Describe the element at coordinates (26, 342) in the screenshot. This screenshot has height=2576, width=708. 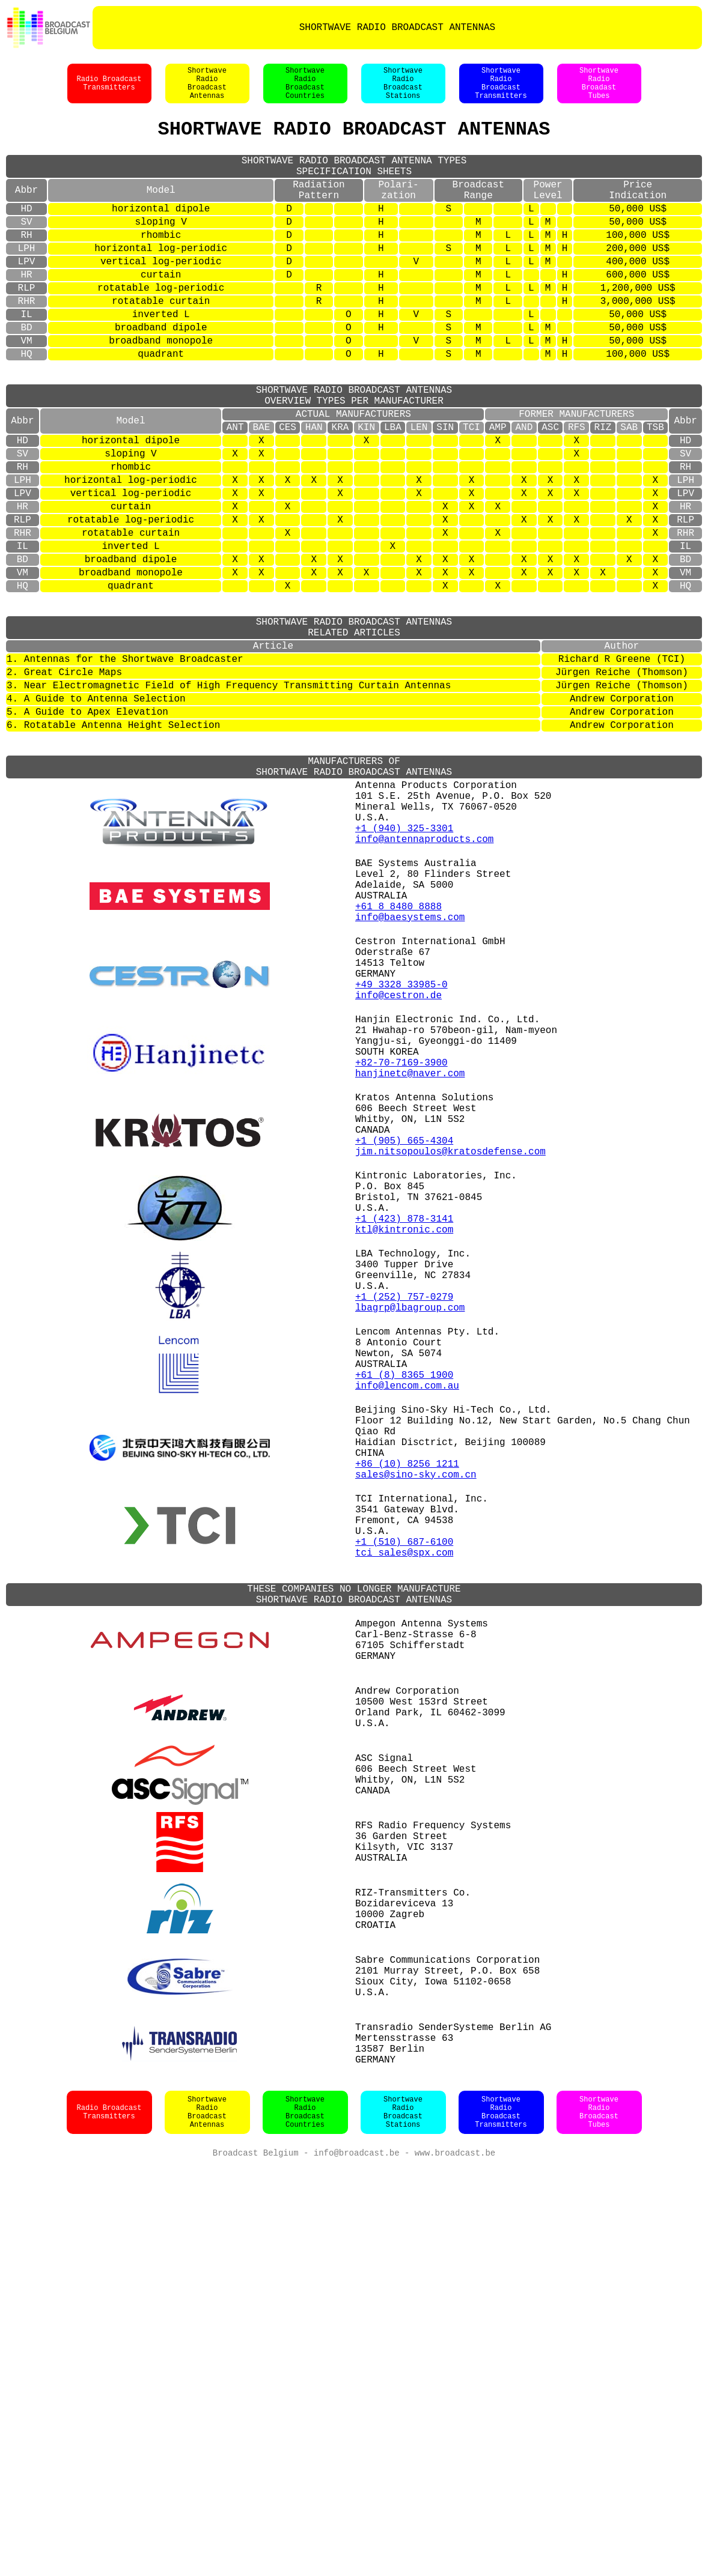
I see `RHR` at that location.